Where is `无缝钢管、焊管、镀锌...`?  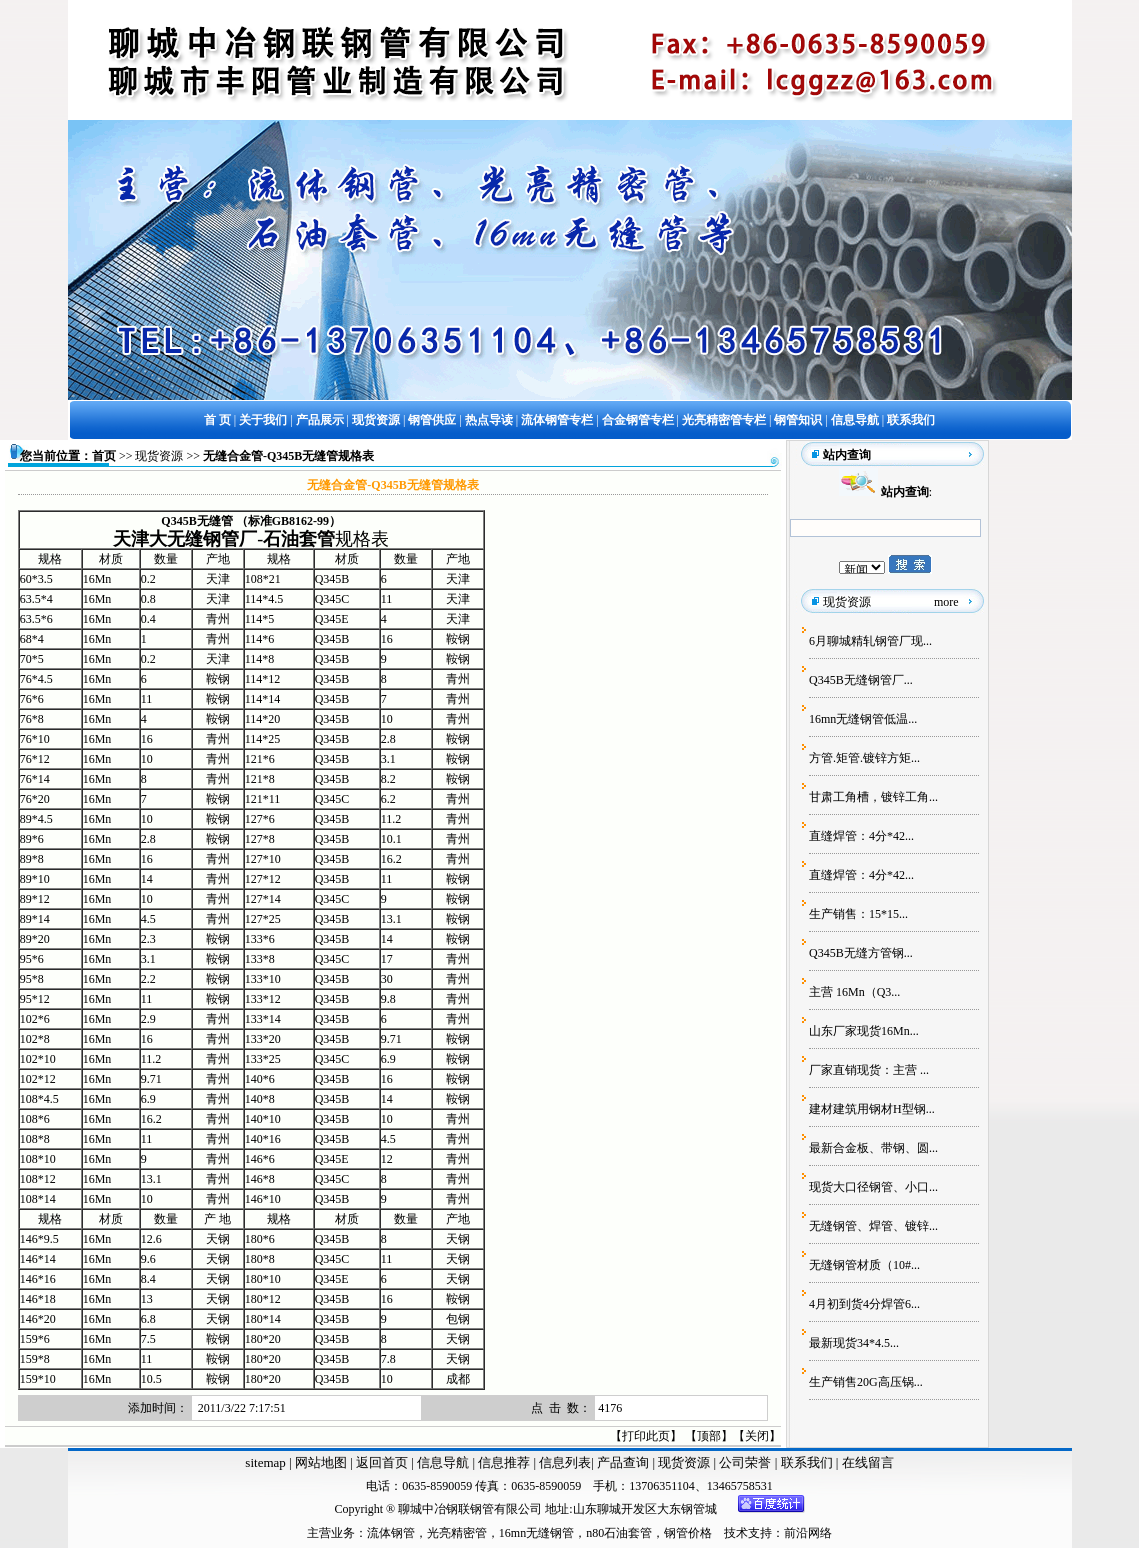 无缝钢管、焊管、镀锌... is located at coordinates (873, 1226).